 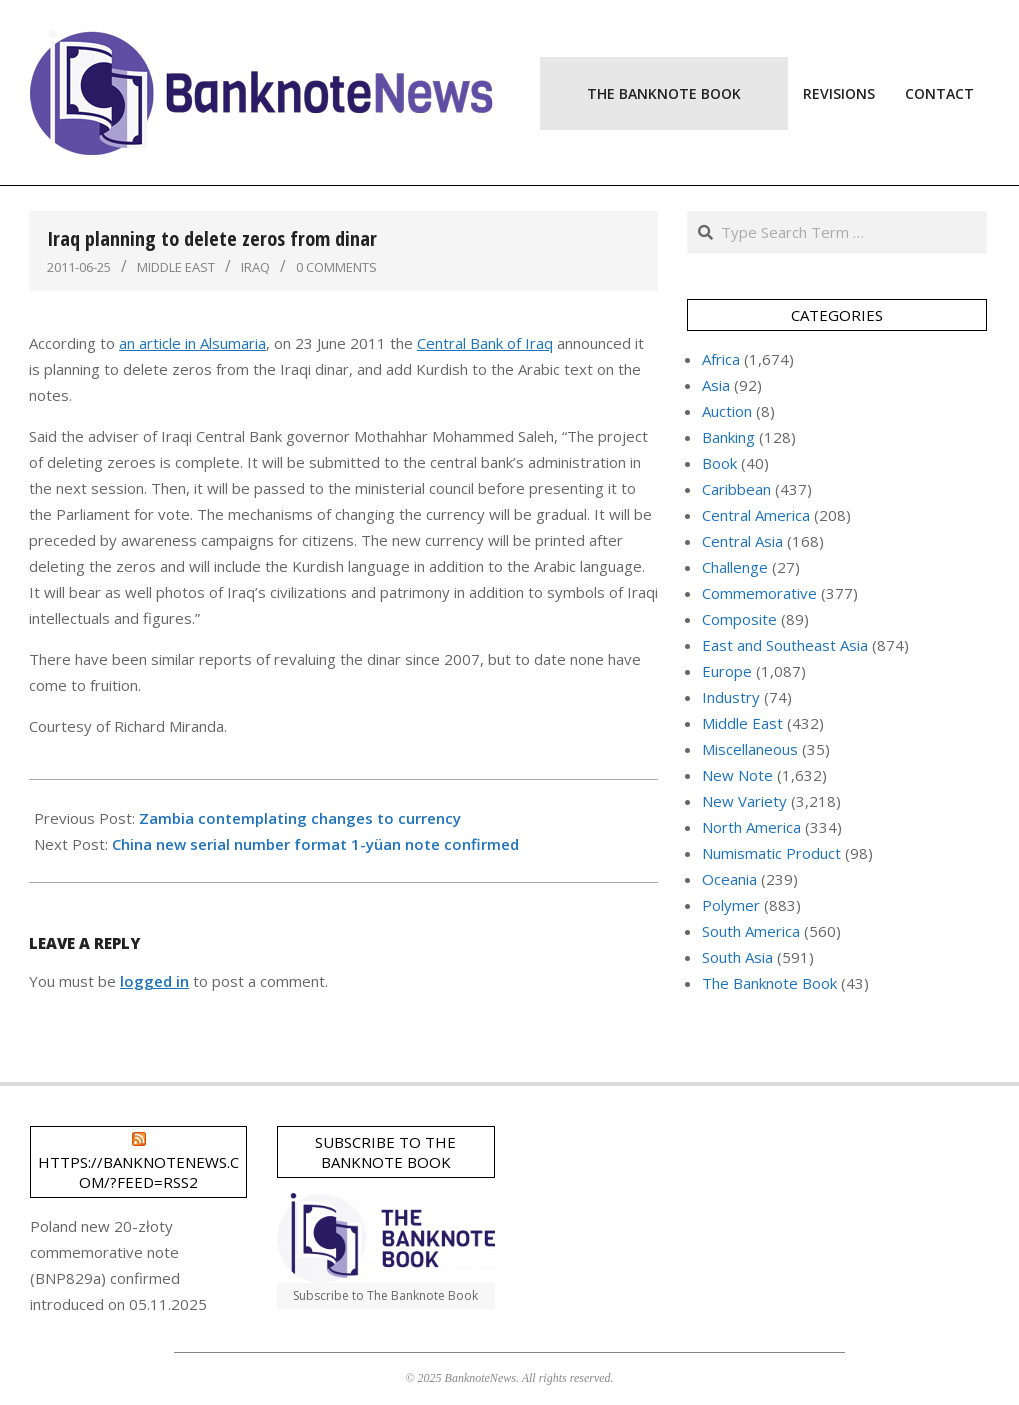 I want to click on Central Bank of Iraq, so click(x=485, y=343).